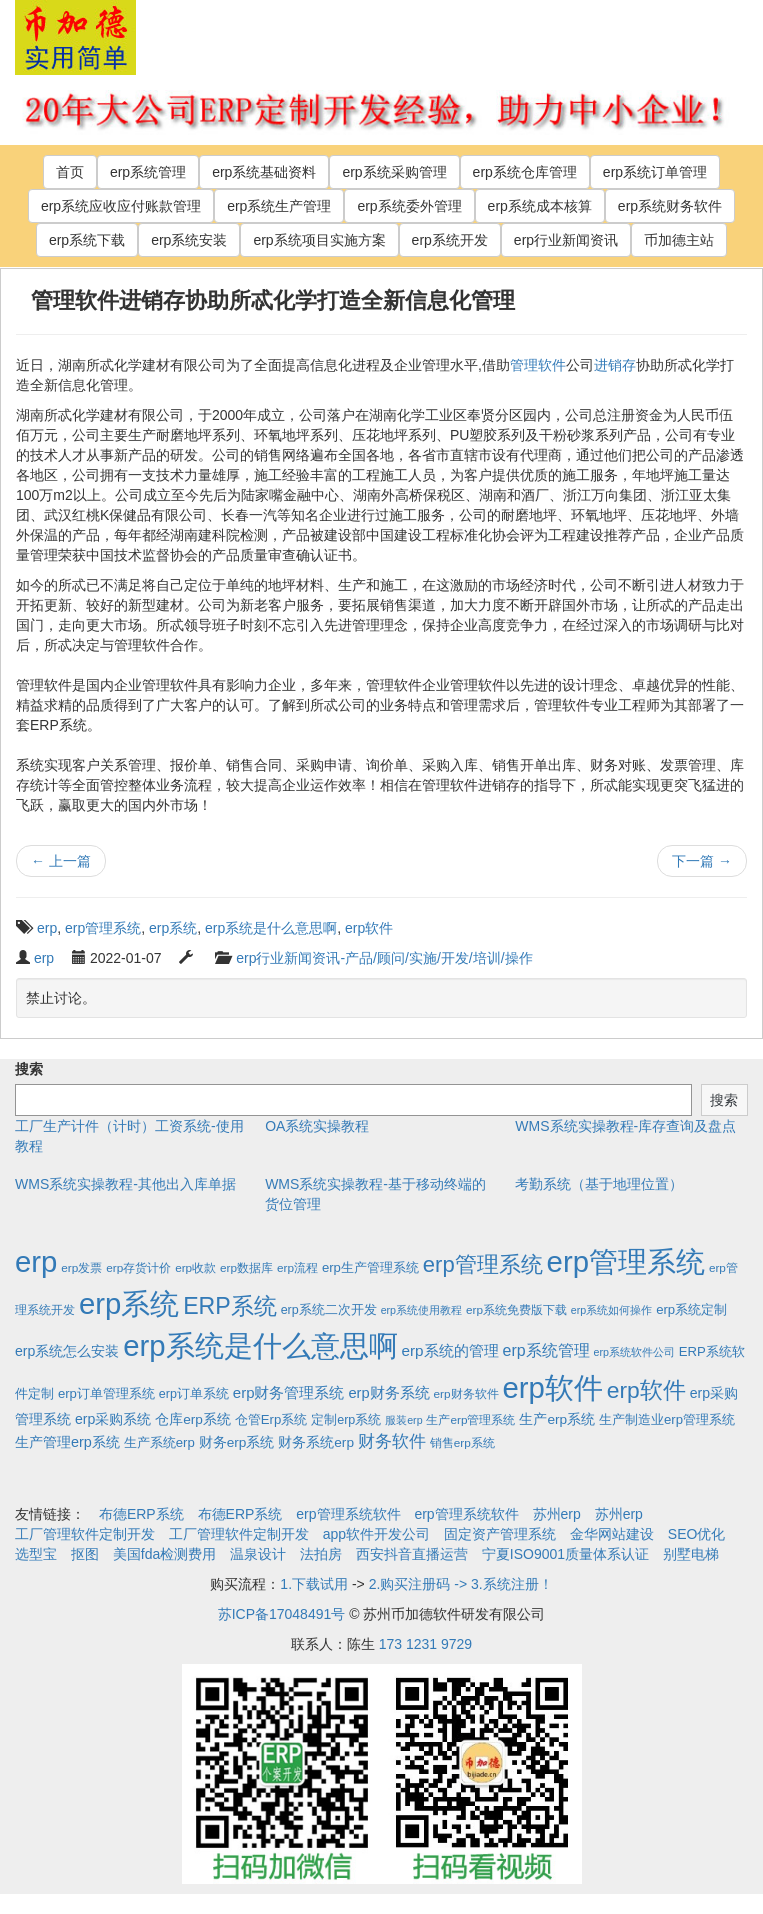 This screenshot has height=1914, width=763. I want to click on ERP系统 [ERP系统 (197个项目)], so click(230, 1306).